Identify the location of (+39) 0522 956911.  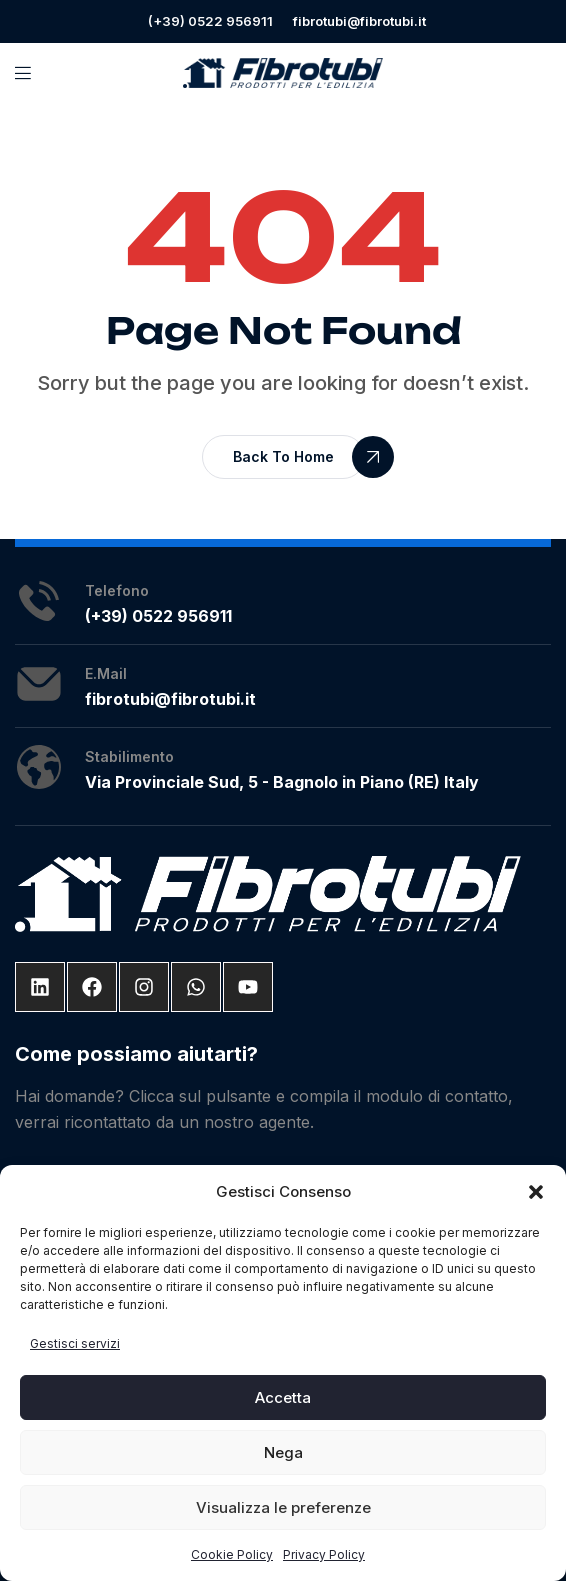
(210, 21).